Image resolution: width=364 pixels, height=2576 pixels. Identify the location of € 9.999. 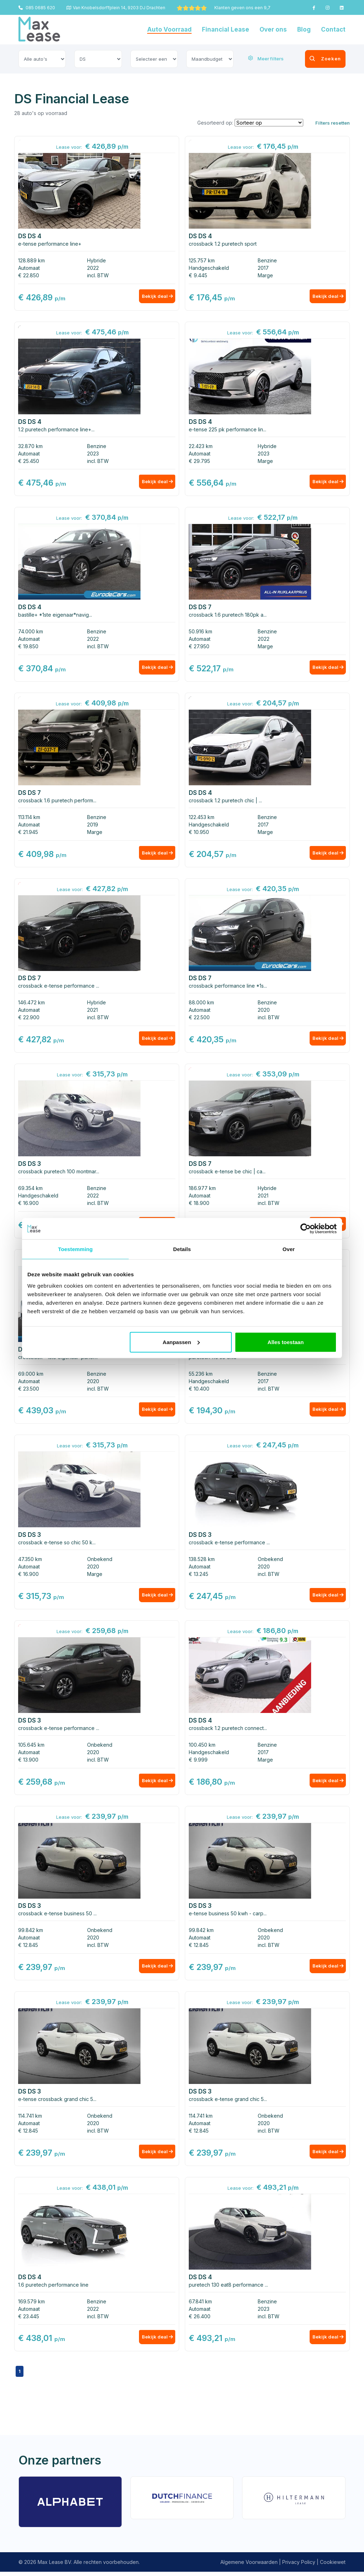
(198, 1762).